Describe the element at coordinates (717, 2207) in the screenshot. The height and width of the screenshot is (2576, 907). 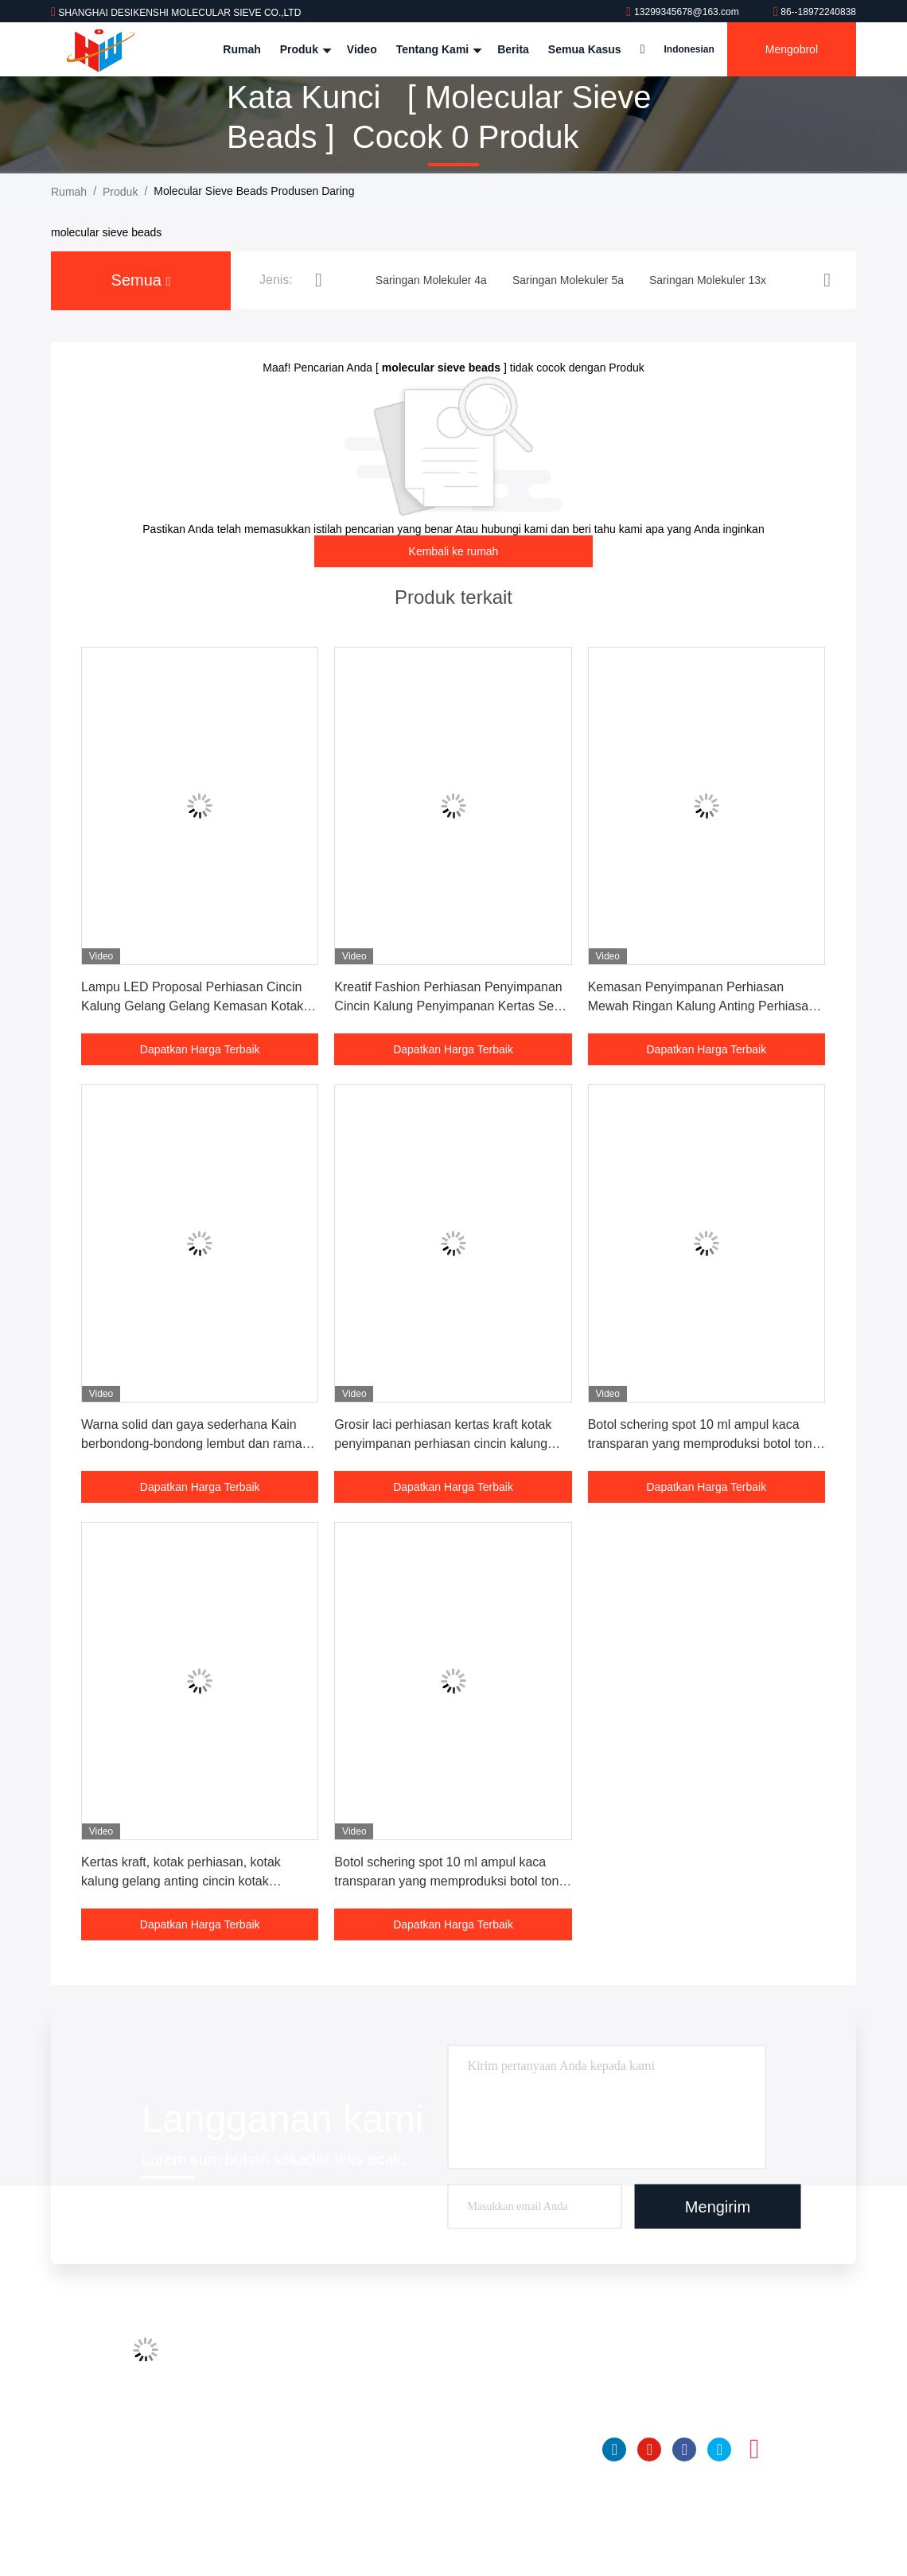
I see `Mengirim` at that location.